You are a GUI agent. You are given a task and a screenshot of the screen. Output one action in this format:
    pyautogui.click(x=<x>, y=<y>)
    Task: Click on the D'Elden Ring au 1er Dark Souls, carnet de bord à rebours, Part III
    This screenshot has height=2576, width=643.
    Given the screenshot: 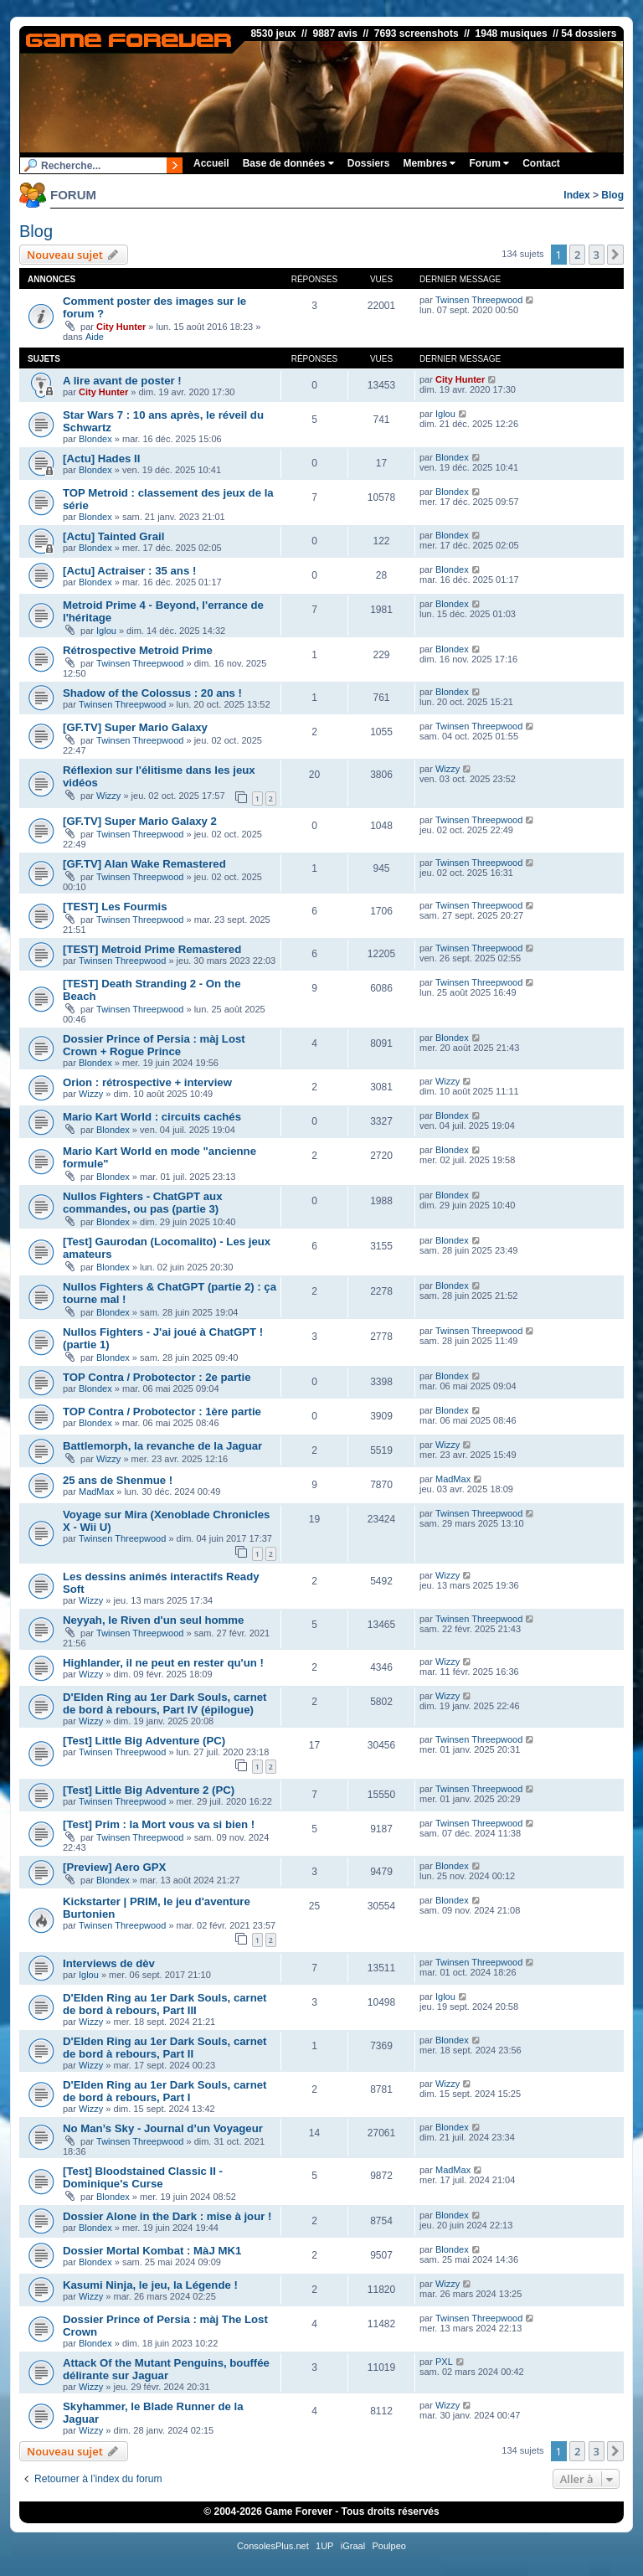 What is the action you would take?
    pyautogui.click(x=165, y=2004)
    